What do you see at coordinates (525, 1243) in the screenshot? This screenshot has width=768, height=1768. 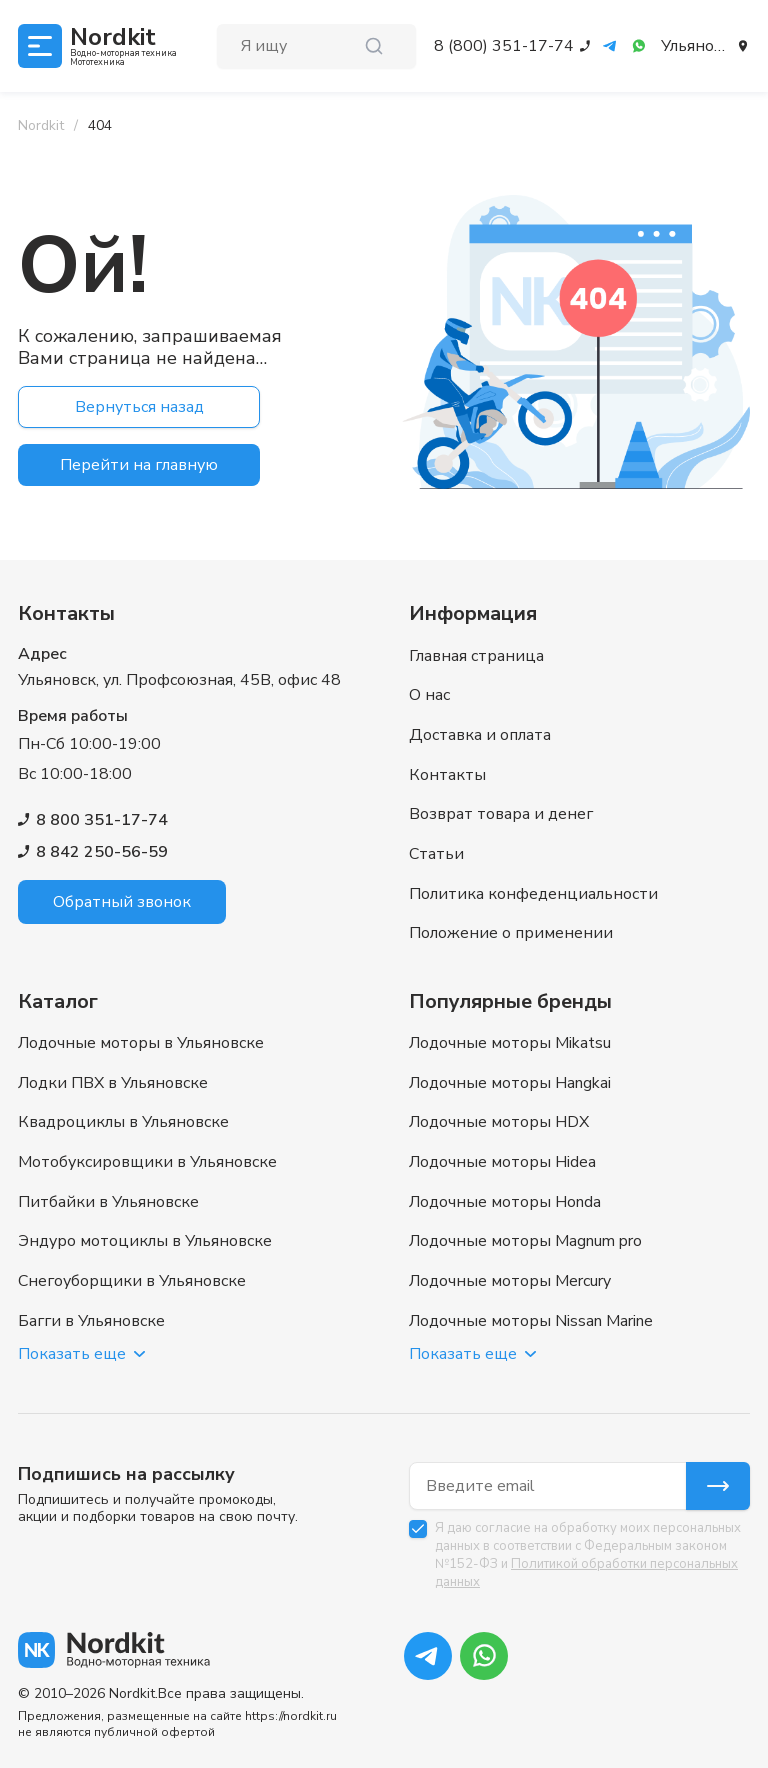 I see `Лодочные моторы Magnum pro` at bounding box center [525, 1243].